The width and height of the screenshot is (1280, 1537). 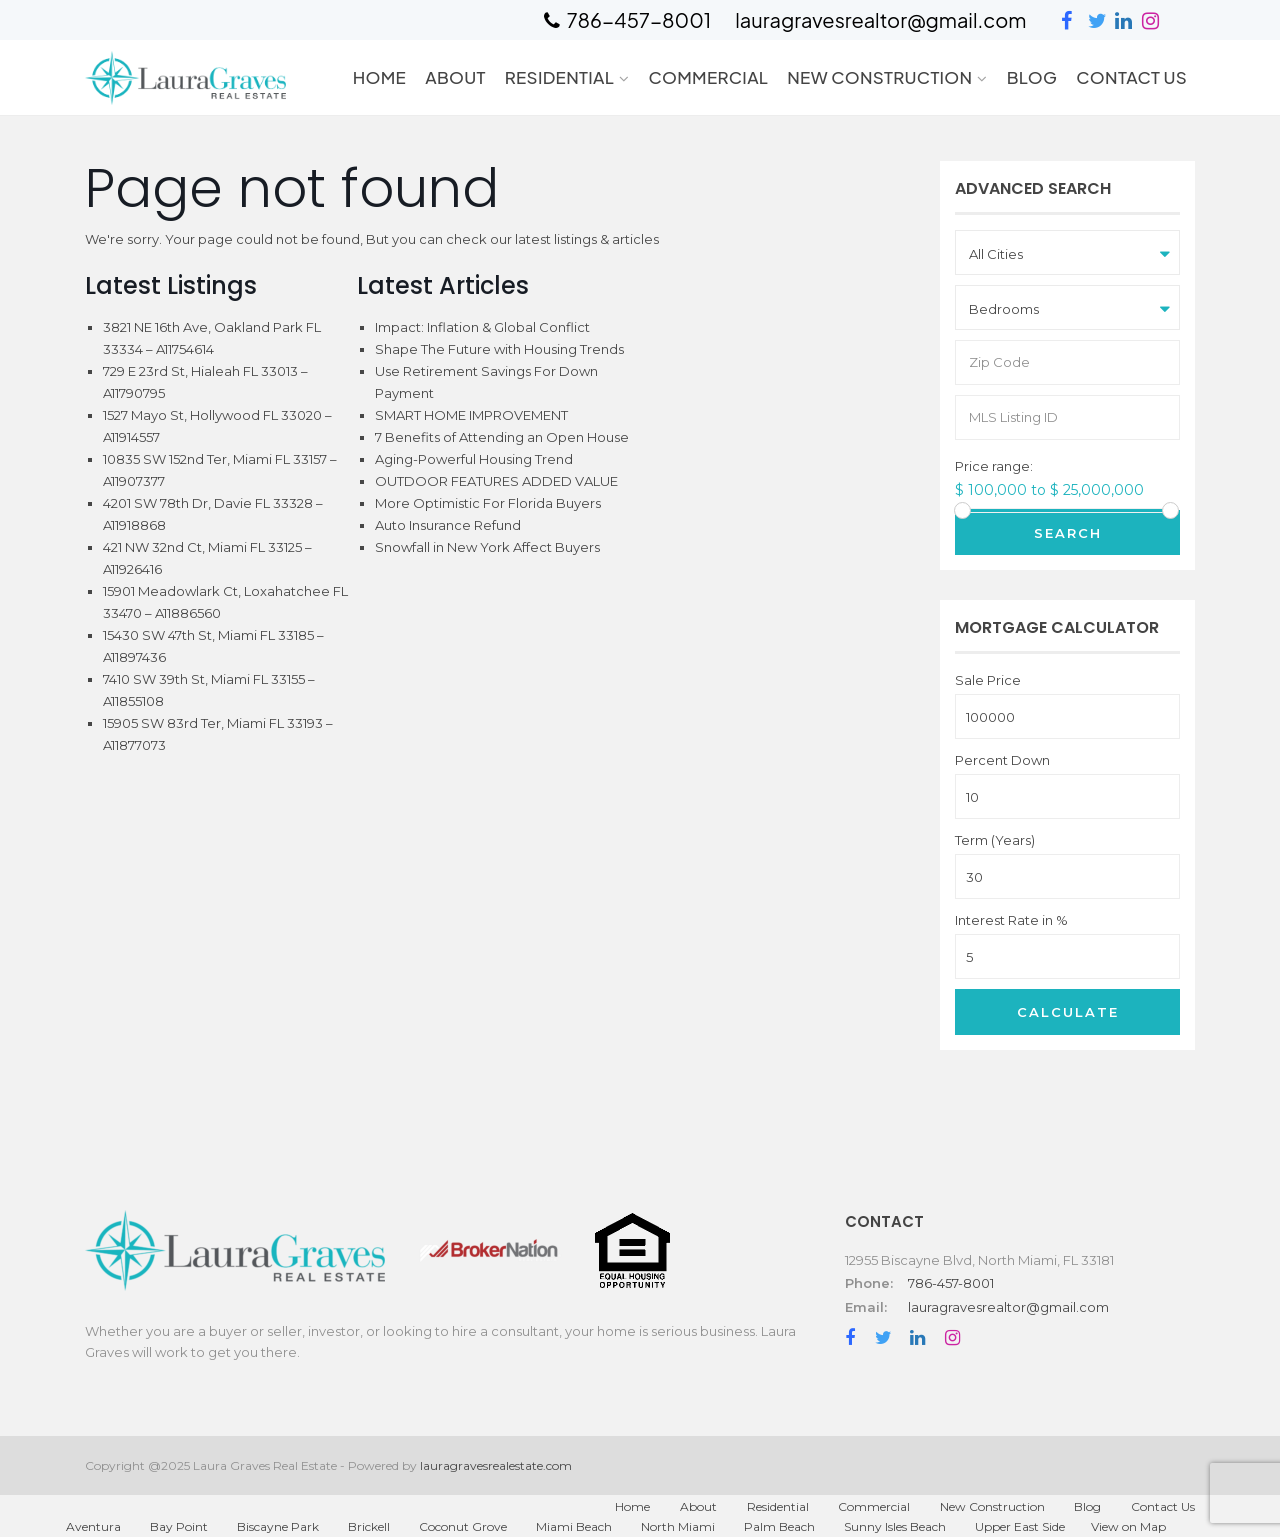 I want to click on Impact: Inflation & Global Conflict, so click(x=482, y=327).